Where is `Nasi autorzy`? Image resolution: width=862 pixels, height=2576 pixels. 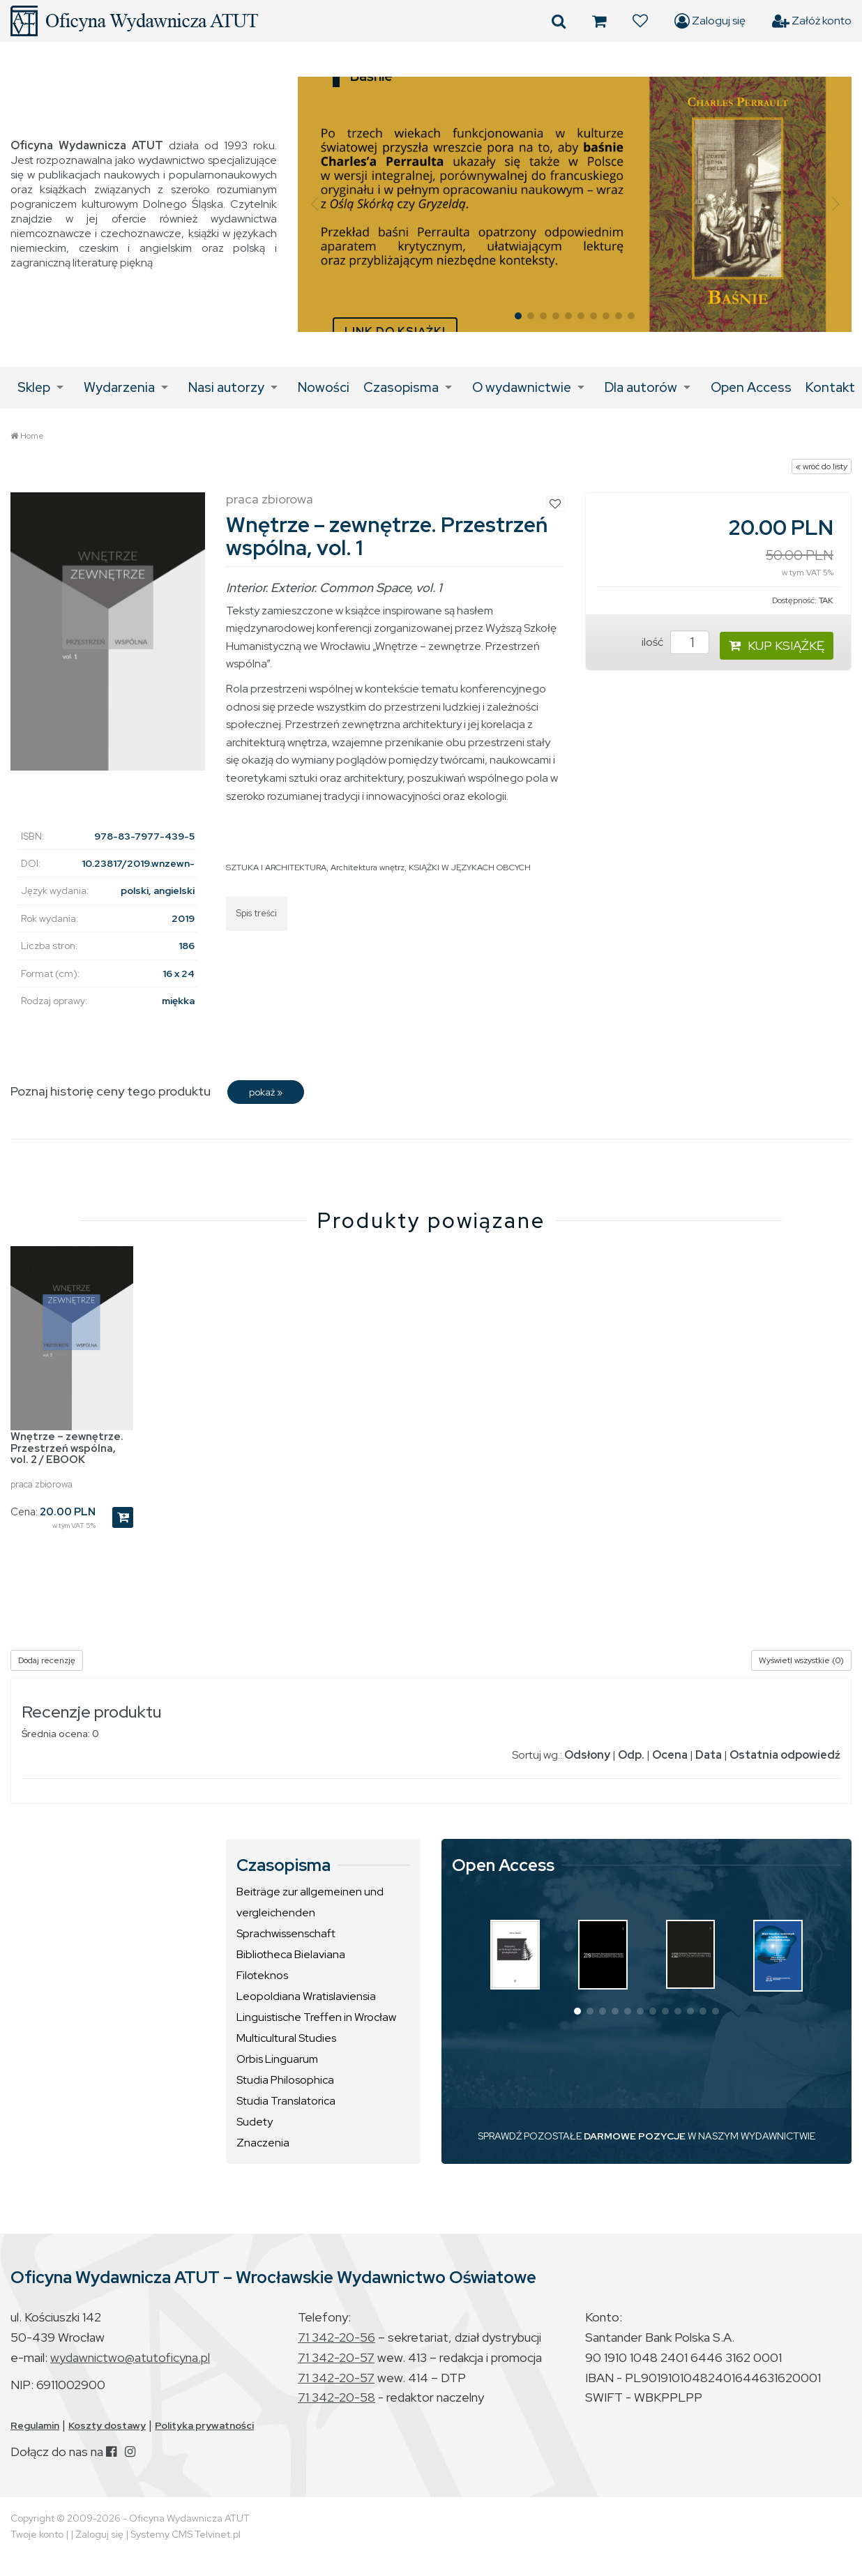
Nasi autorzy is located at coordinates (226, 387).